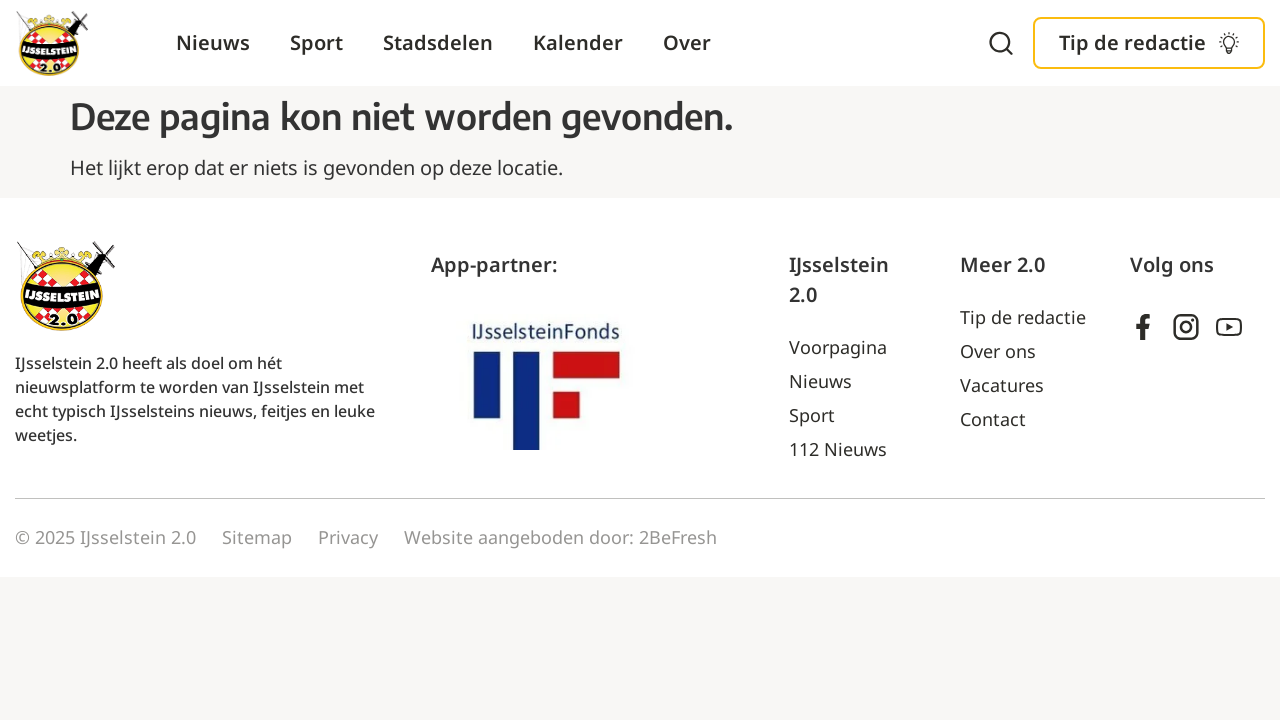 The height and width of the screenshot is (720, 1280). Describe the element at coordinates (687, 42) in the screenshot. I see `Over` at that location.